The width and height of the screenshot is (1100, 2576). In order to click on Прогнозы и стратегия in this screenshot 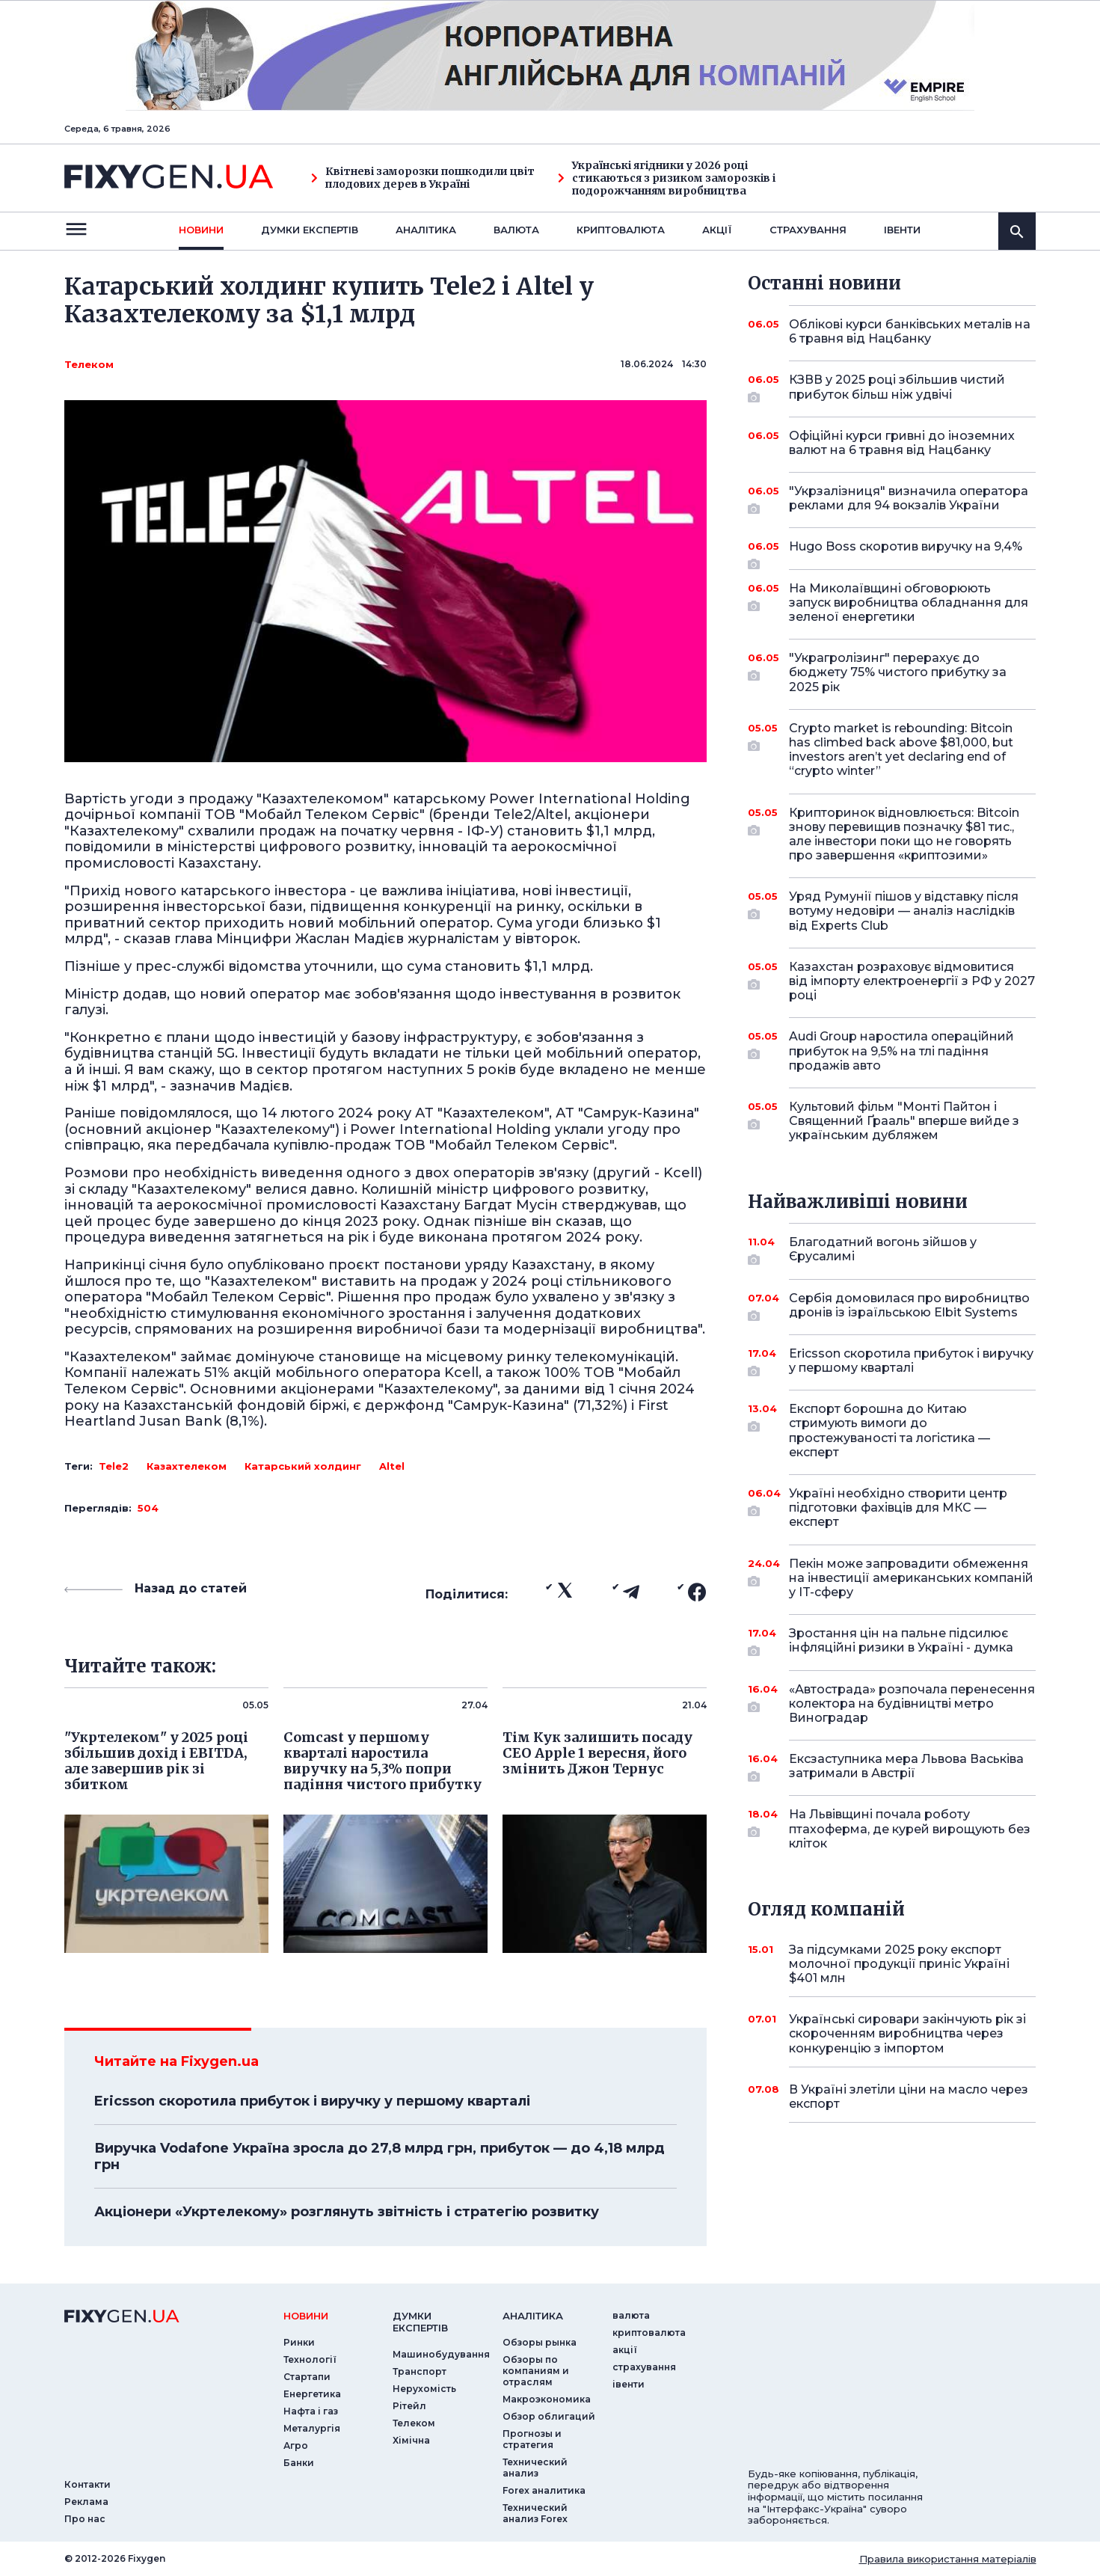, I will do `click(532, 2439)`.